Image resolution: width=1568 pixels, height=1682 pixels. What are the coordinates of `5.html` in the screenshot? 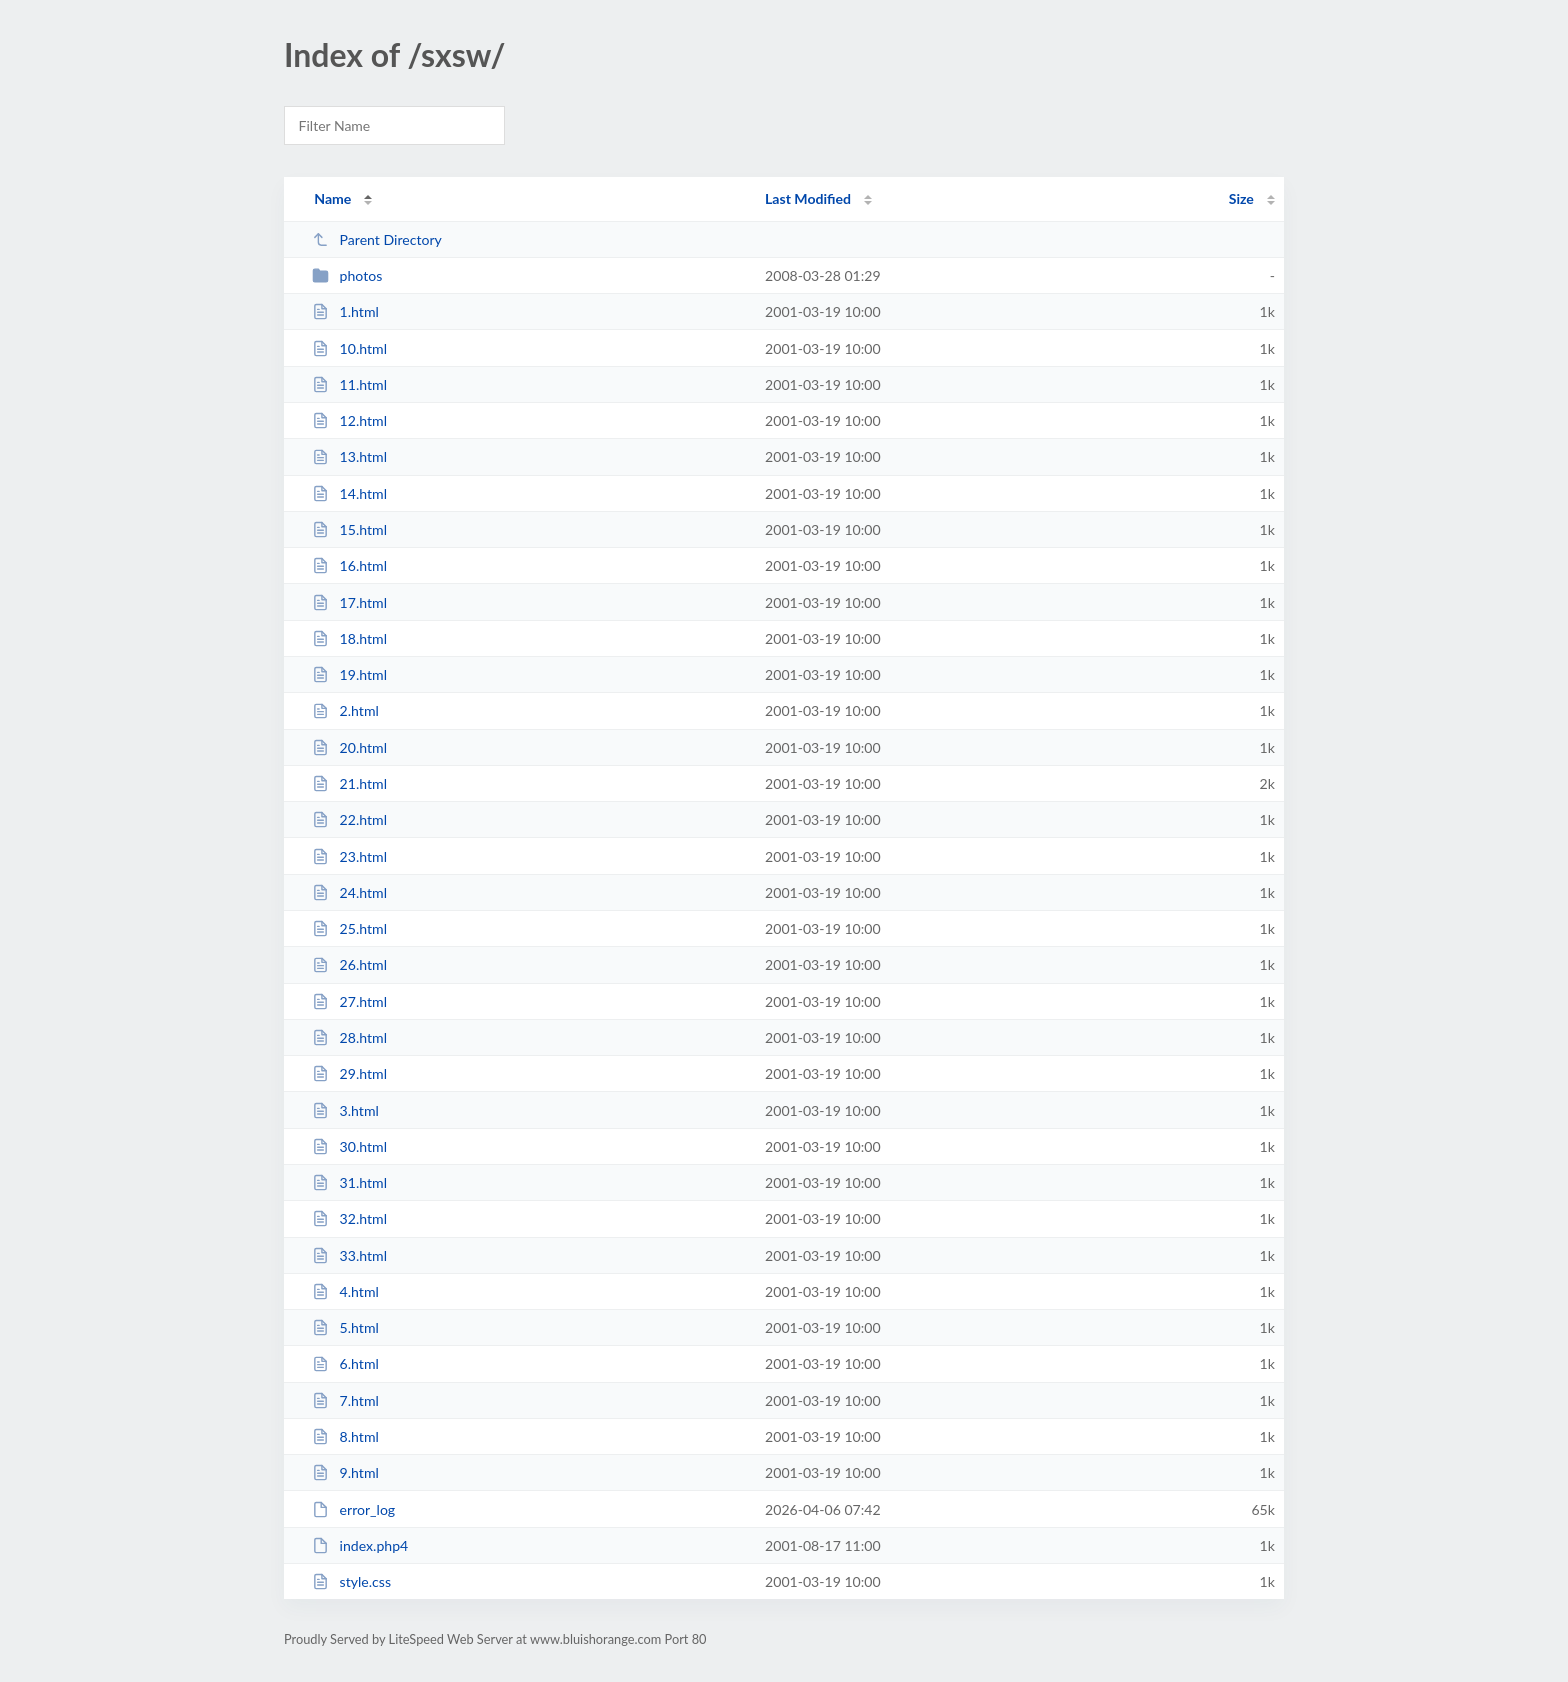 It's located at (345, 1327).